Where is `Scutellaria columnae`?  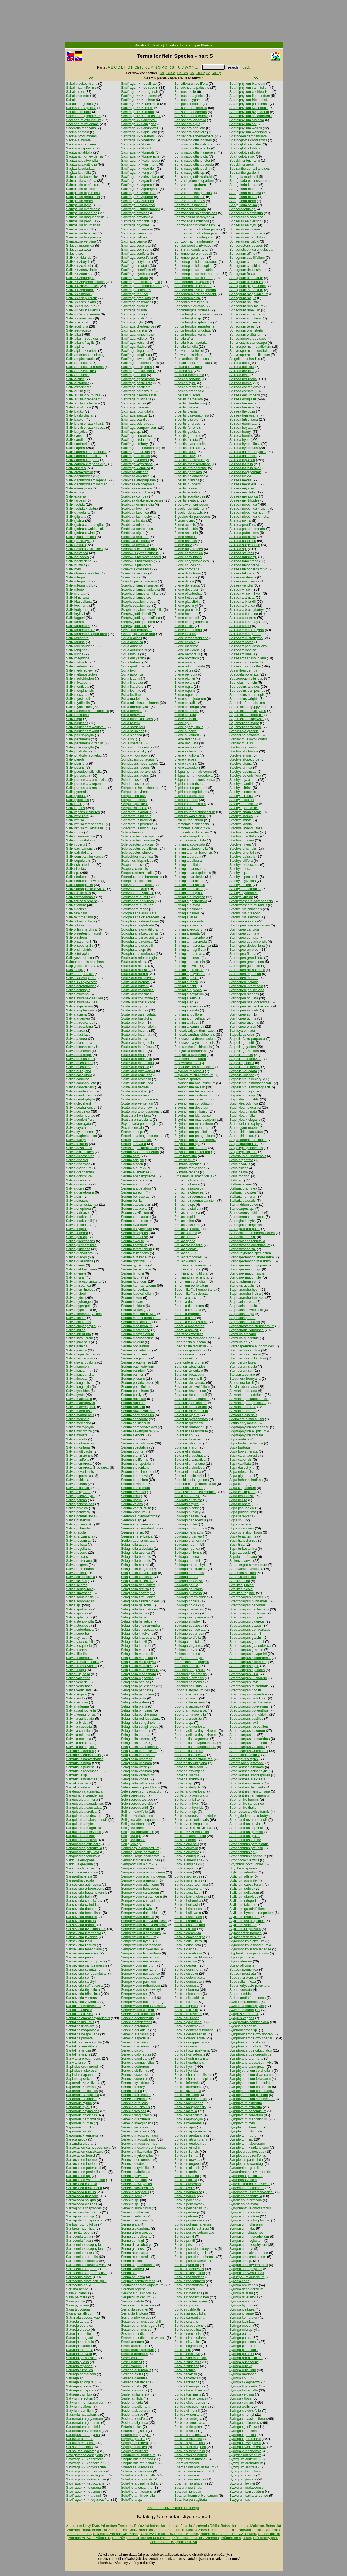
Scutellaria columnae is located at coordinates (137, 998).